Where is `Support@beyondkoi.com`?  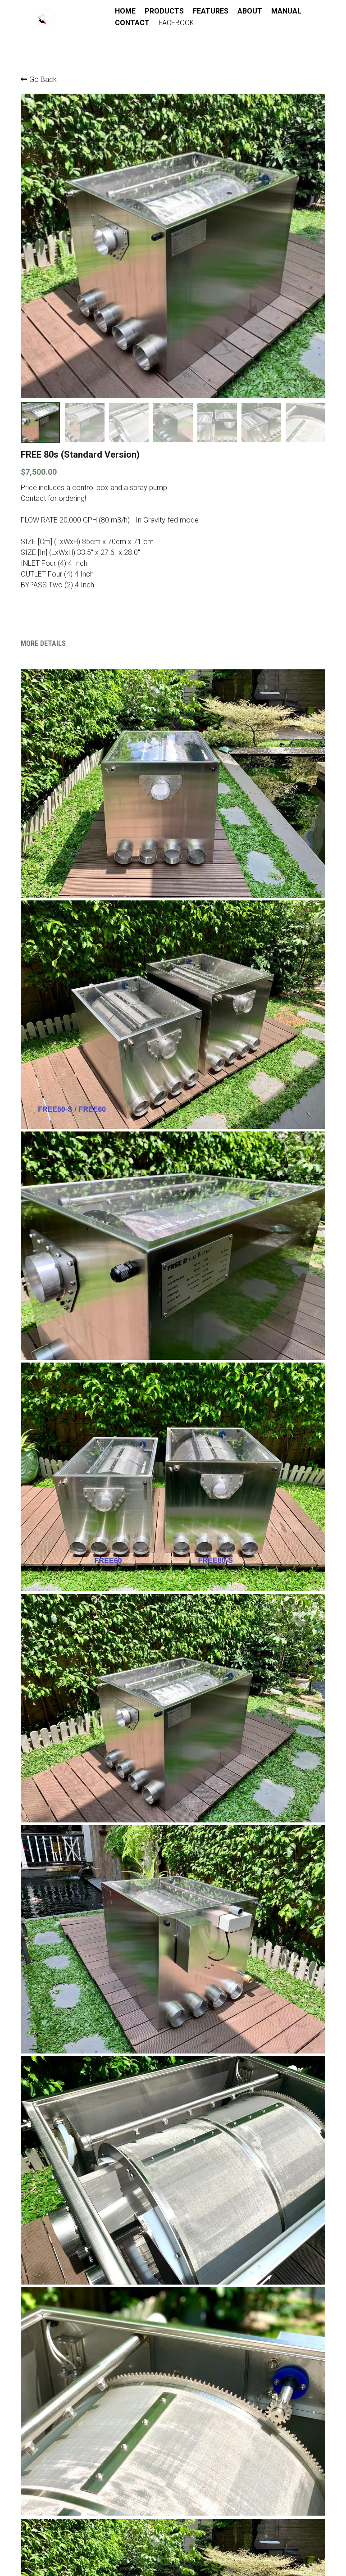
Support@beyondkoi.com is located at coordinates (162, 2531).